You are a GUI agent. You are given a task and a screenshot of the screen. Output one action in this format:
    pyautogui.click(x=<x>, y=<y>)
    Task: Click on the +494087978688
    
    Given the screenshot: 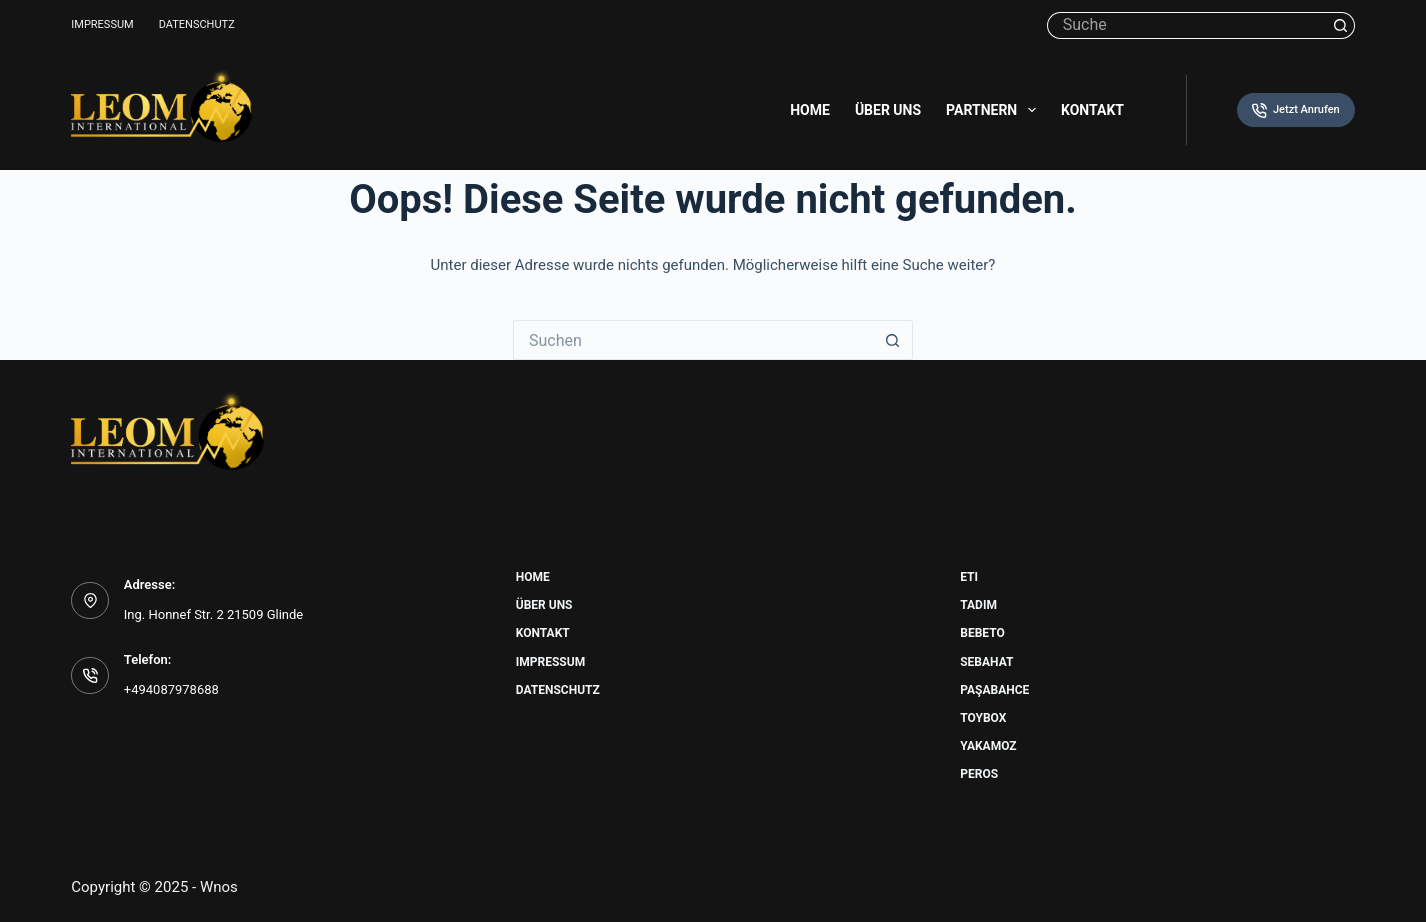 What is the action you would take?
    pyautogui.click(x=171, y=689)
    